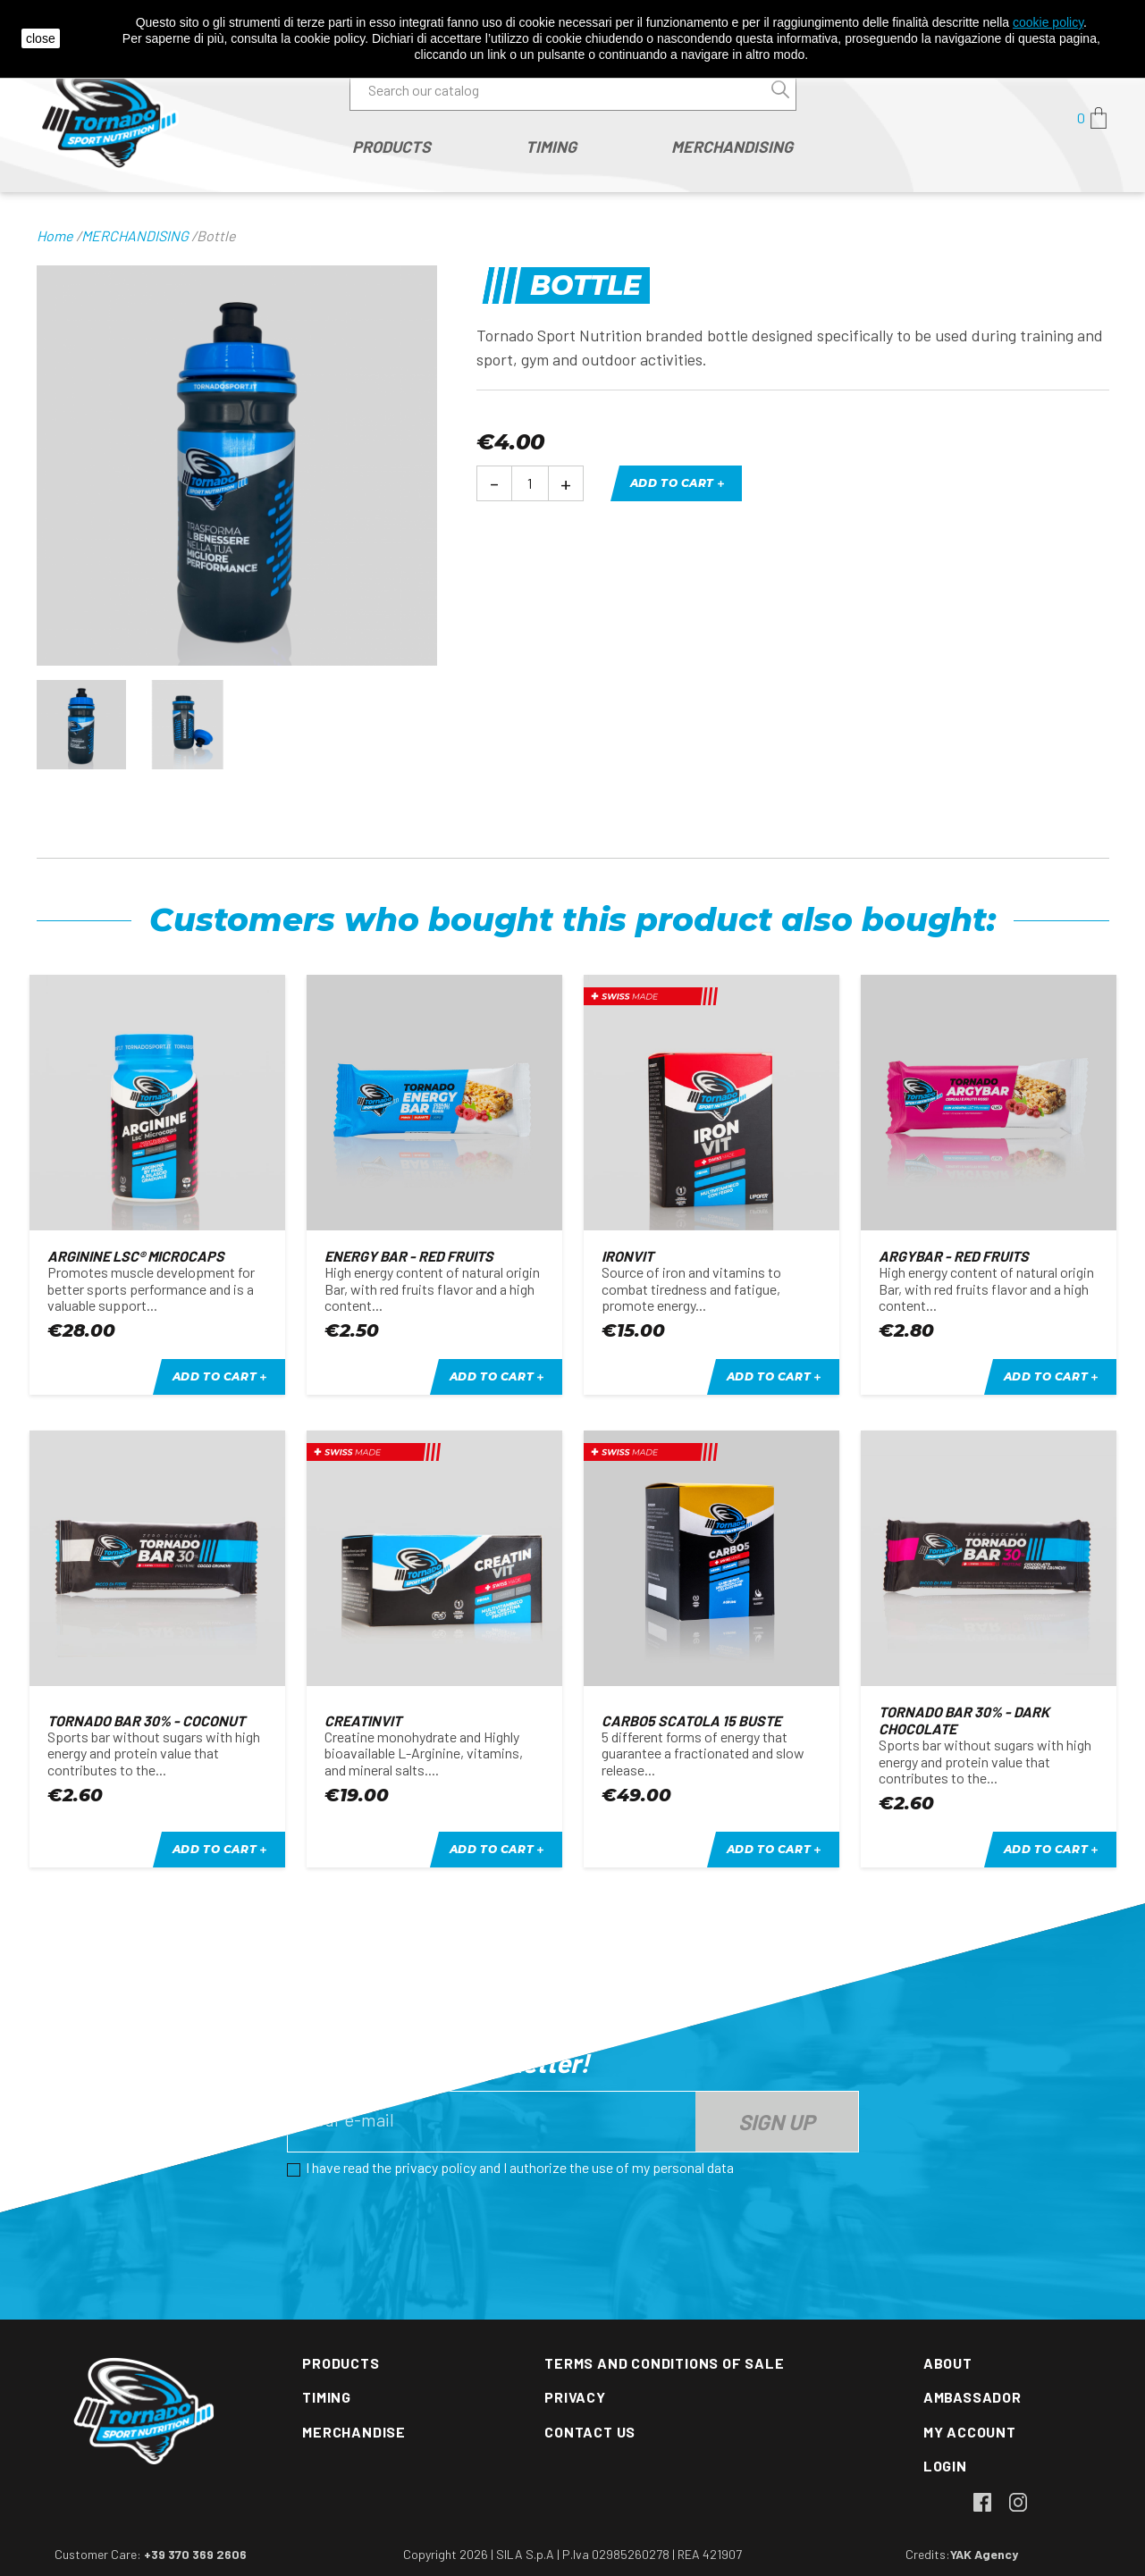 The image size is (1145, 2576). What do you see at coordinates (572, 90) in the screenshot?
I see `[Search]` at bounding box center [572, 90].